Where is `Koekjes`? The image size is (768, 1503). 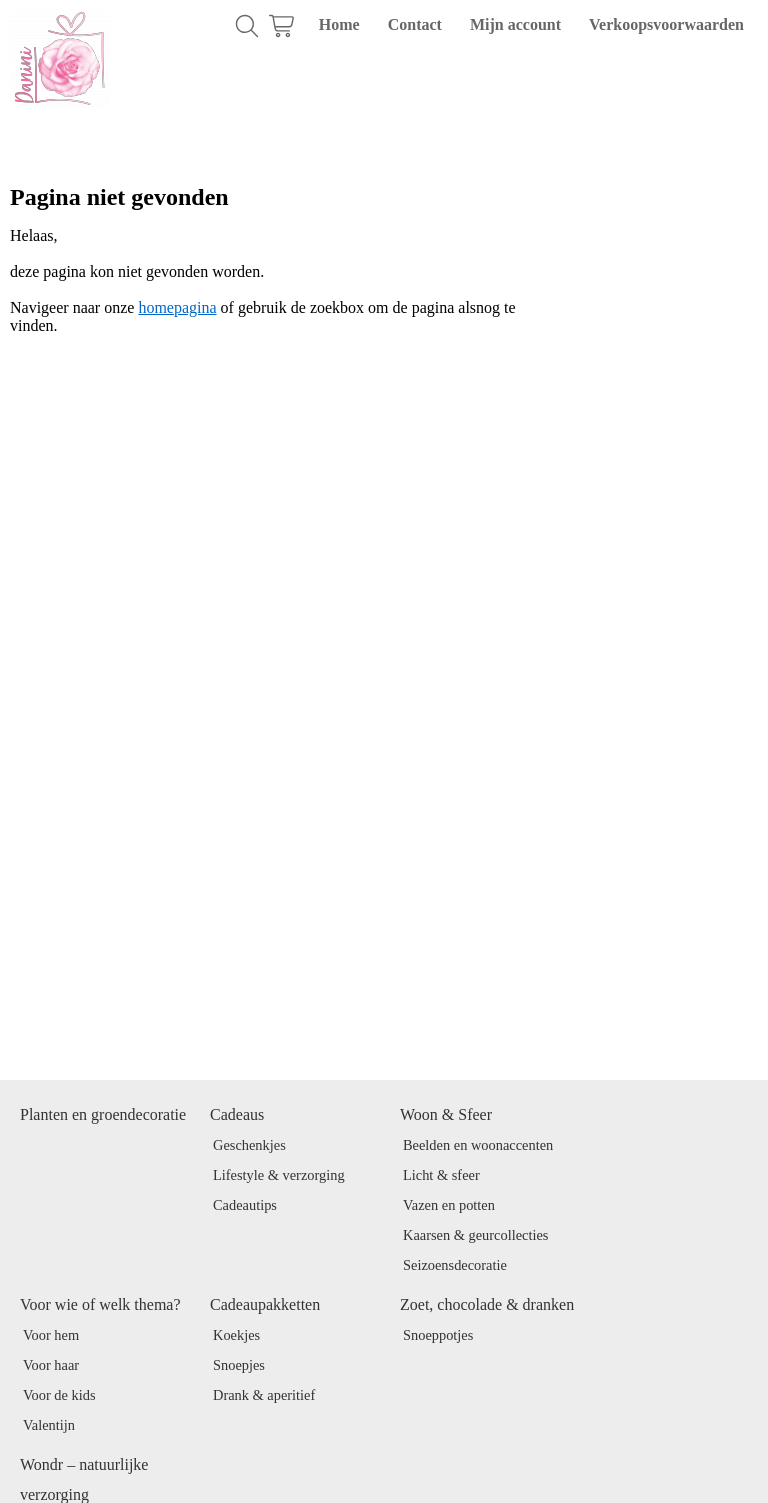 Koekjes is located at coordinates (236, 1335).